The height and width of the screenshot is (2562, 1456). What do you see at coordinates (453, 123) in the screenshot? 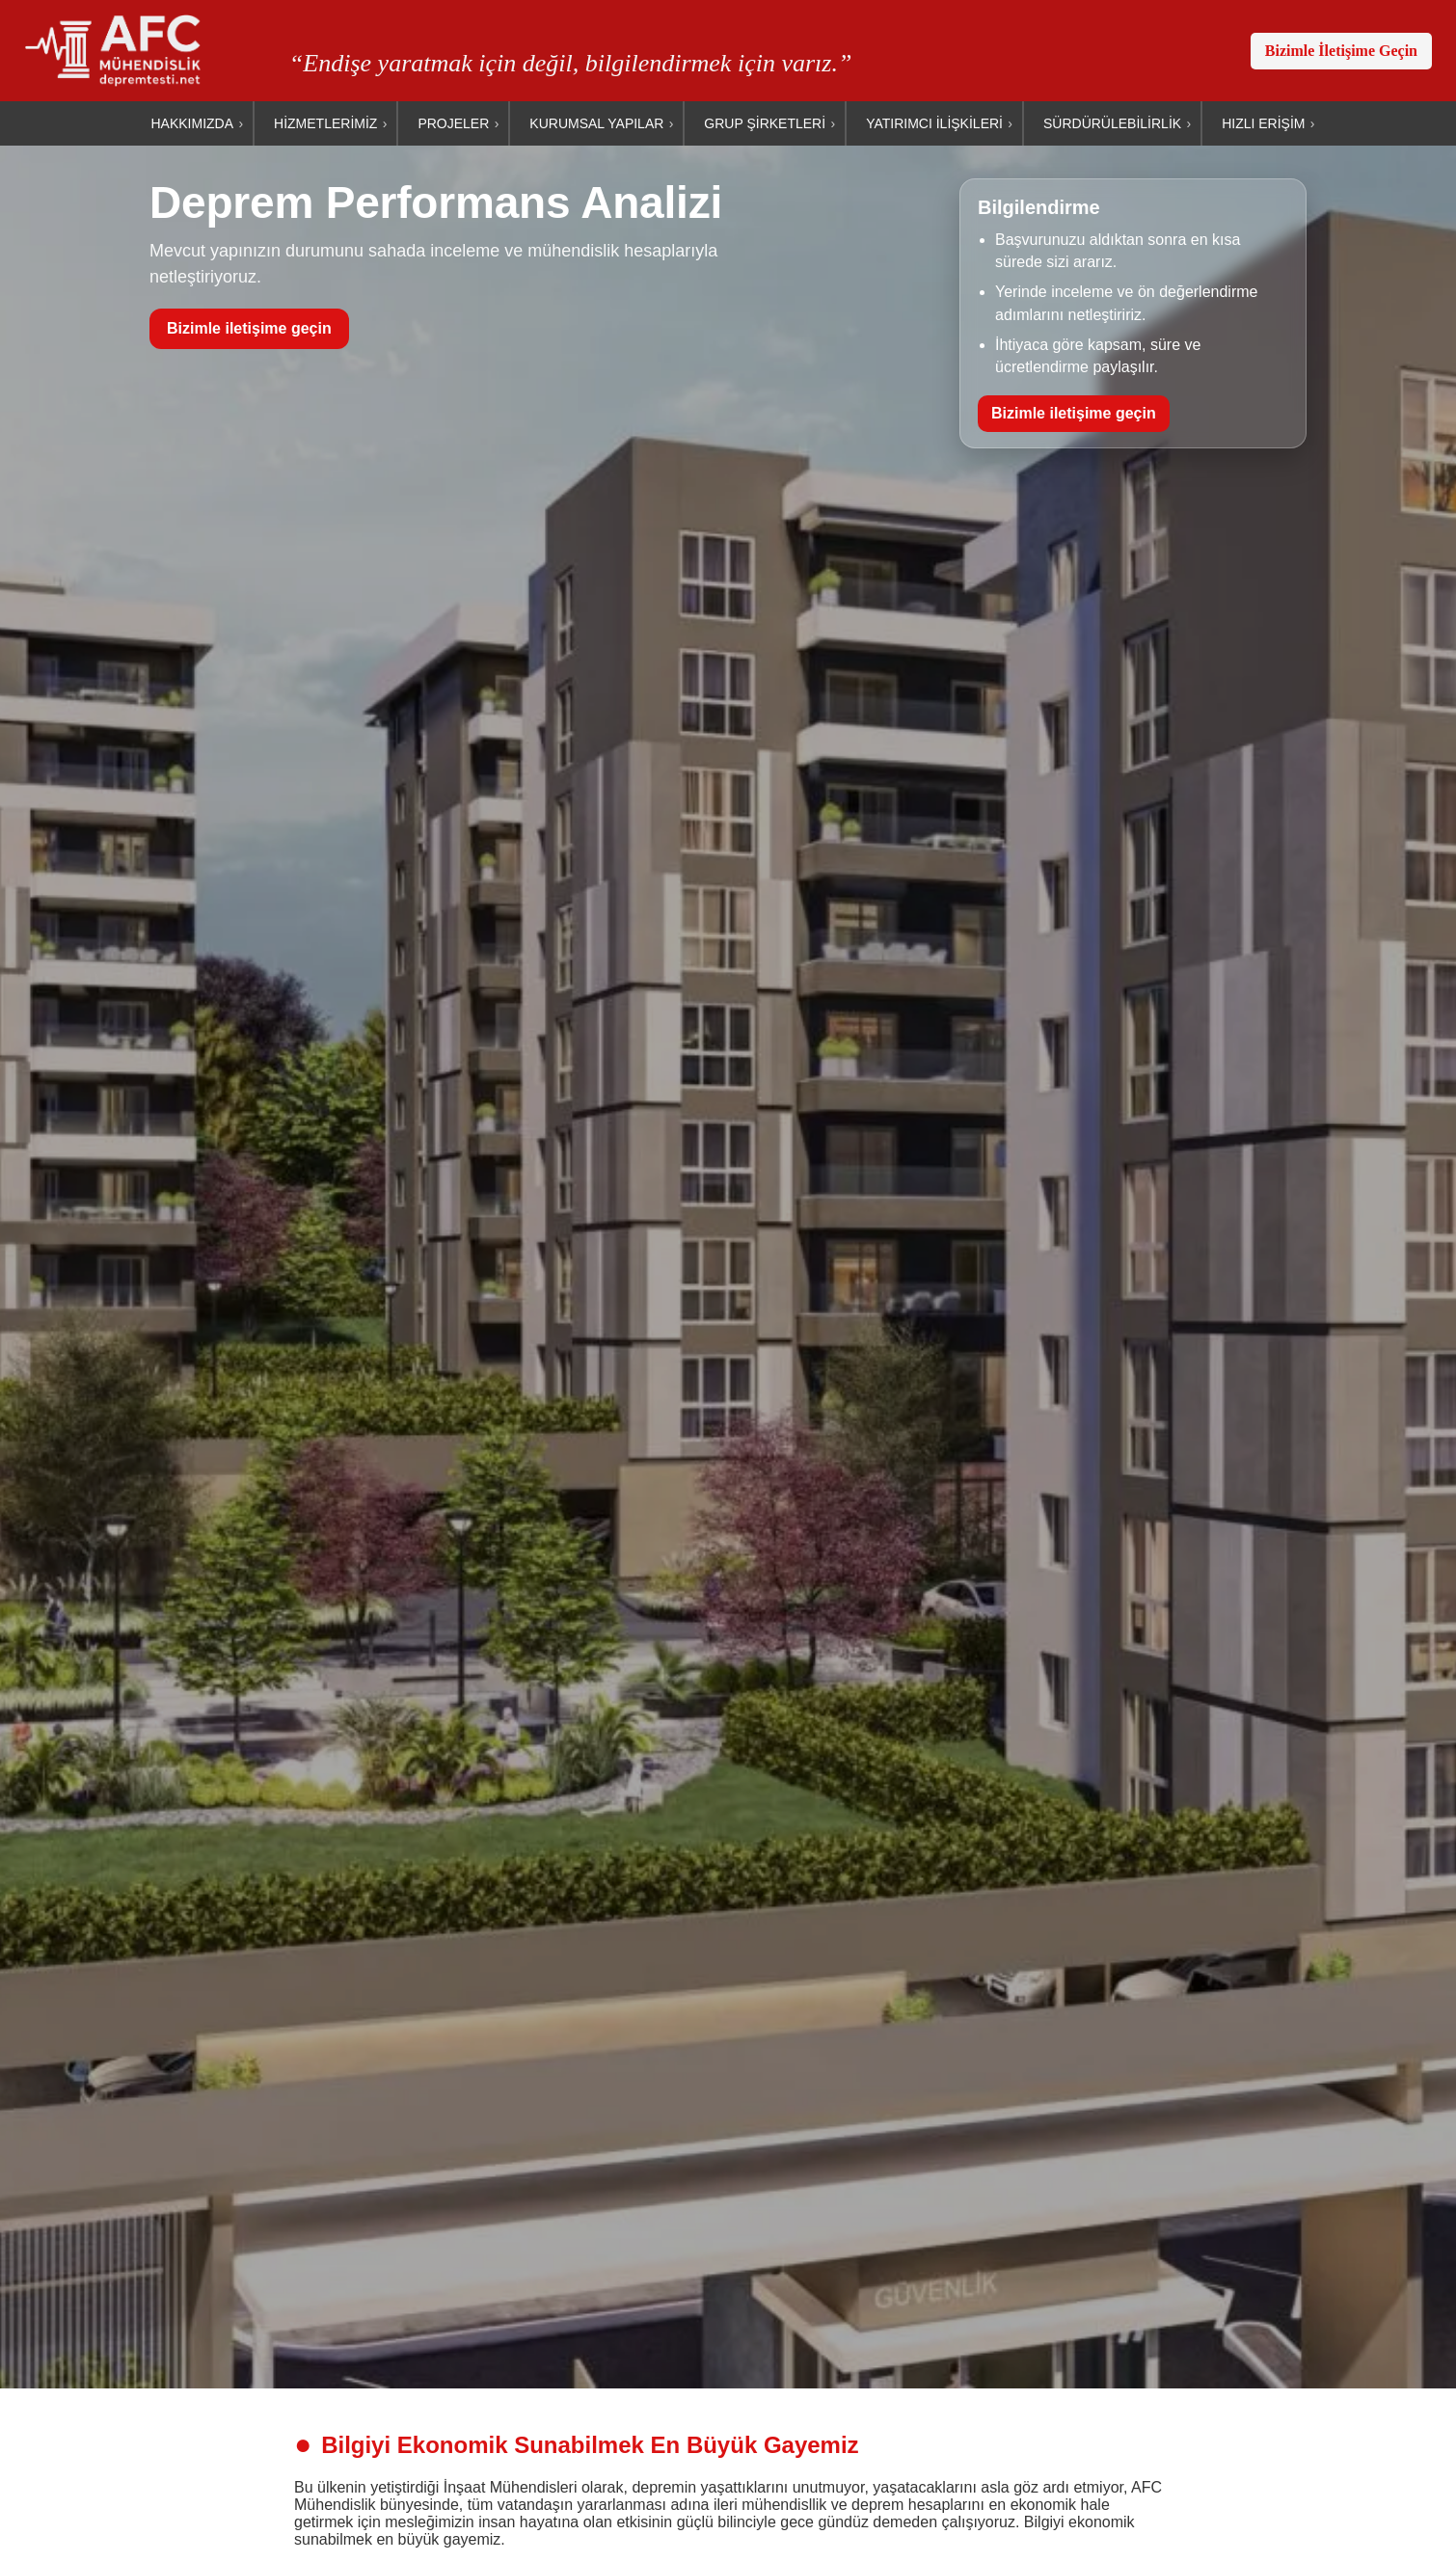
I see `PROJELER` at bounding box center [453, 123].